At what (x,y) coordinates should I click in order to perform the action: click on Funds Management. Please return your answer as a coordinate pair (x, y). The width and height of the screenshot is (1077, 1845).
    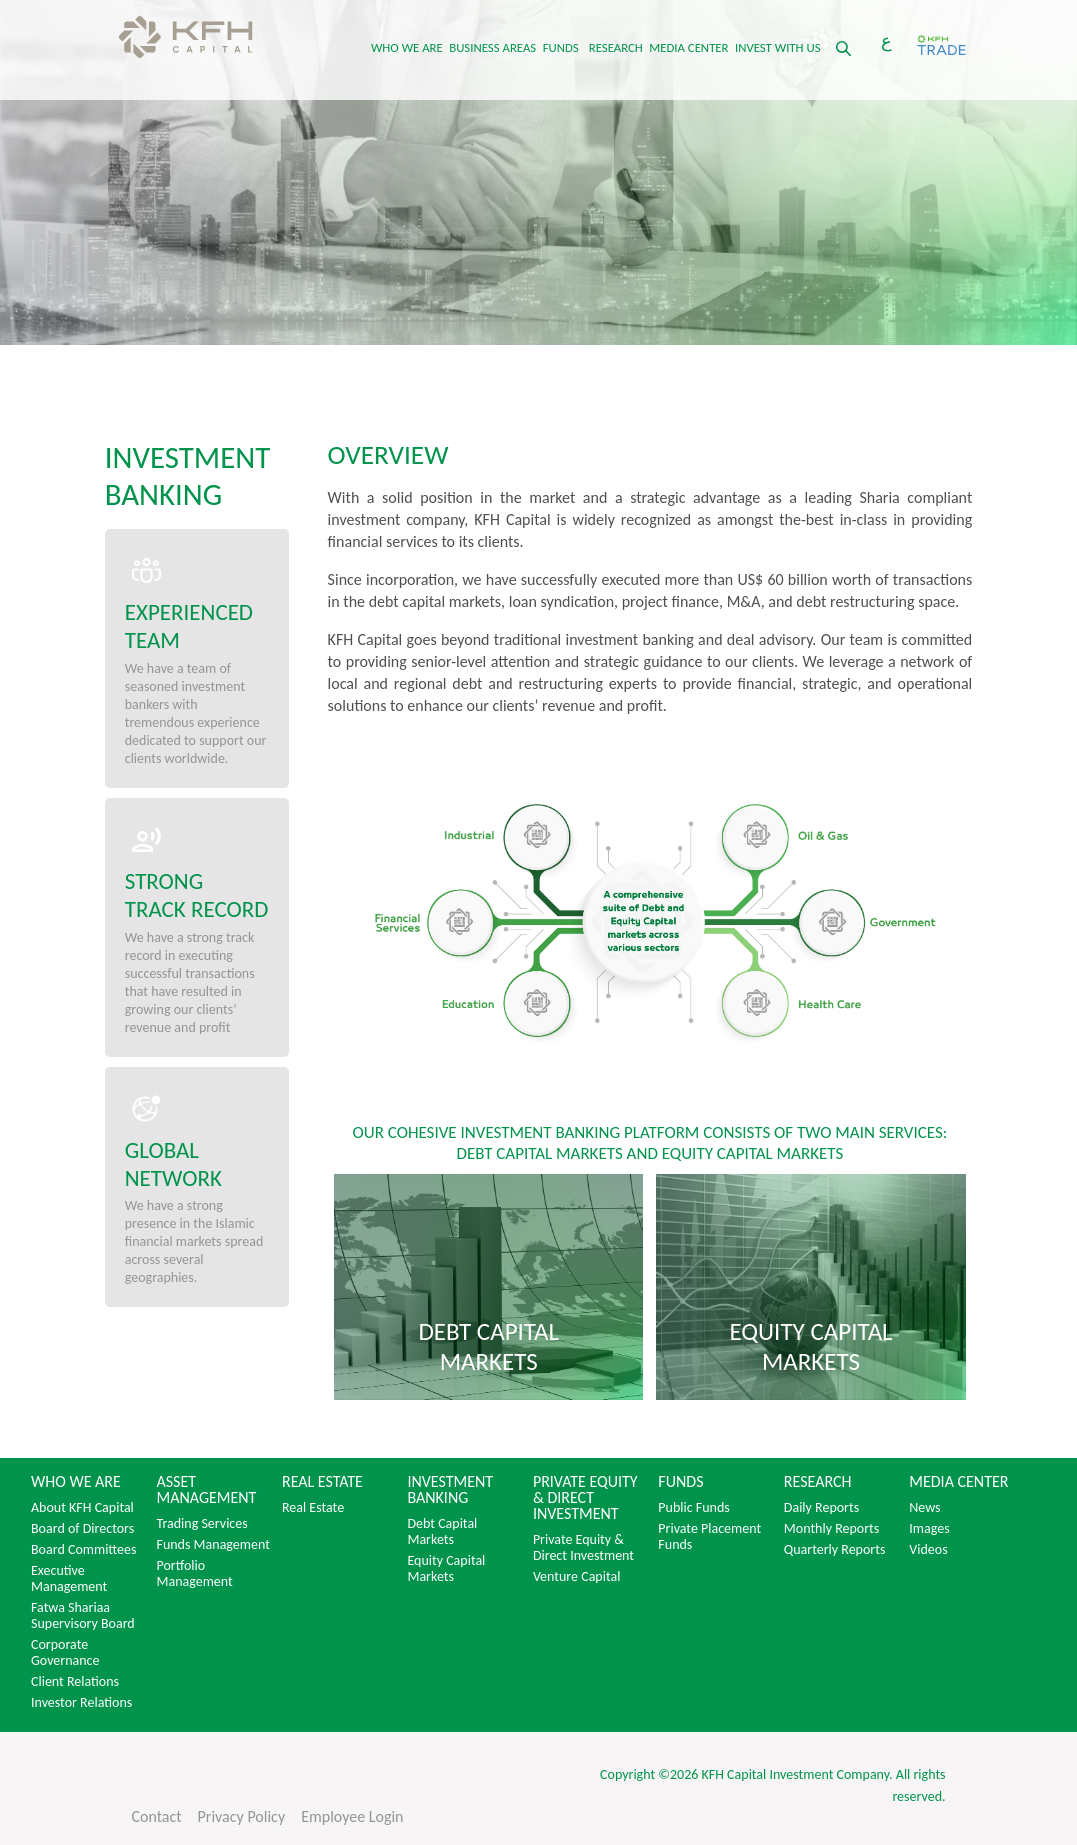
    Looking at the image, I should click on (212, 1545).